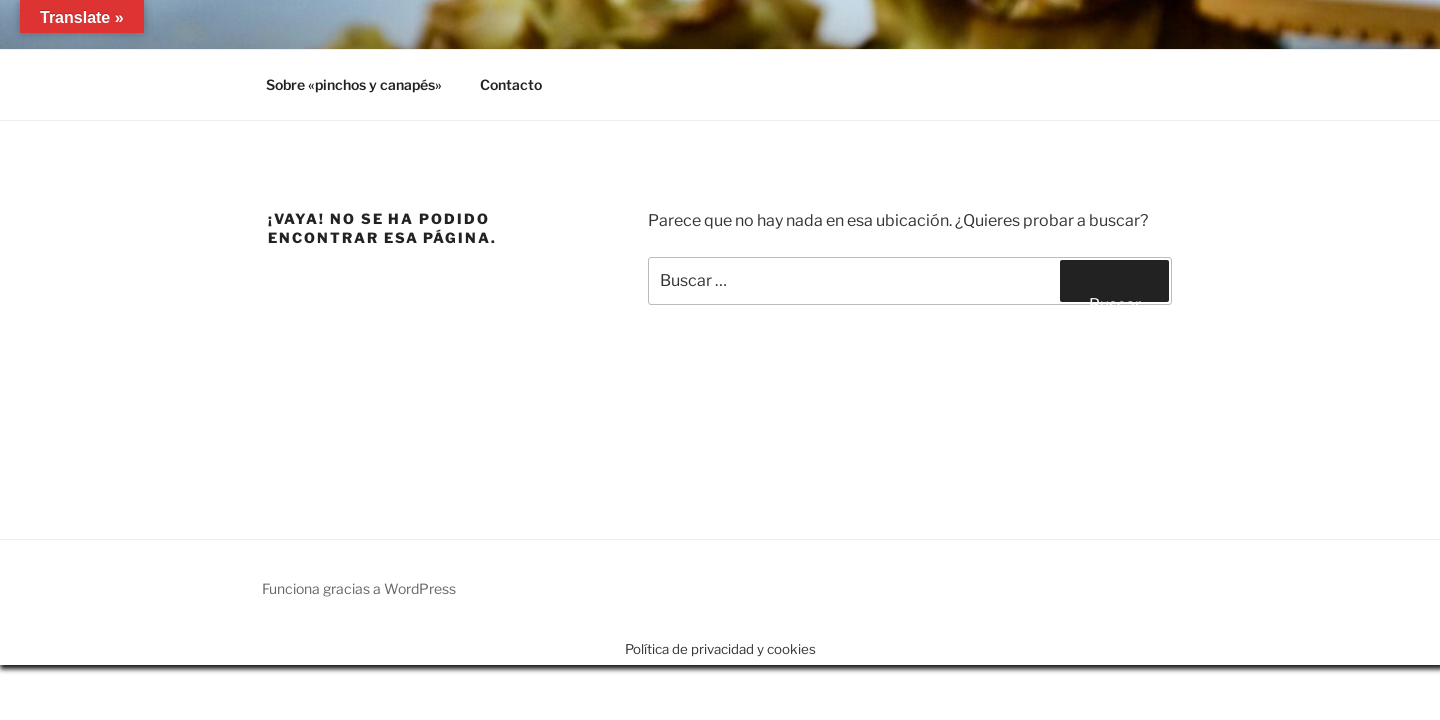 The width and height of the screenshot is (1440, 720). What do you see at coordinates (354, 84) in the screenshot?
I see `Sobre «pinchos y canapés»` at bounding box center [354, 84].